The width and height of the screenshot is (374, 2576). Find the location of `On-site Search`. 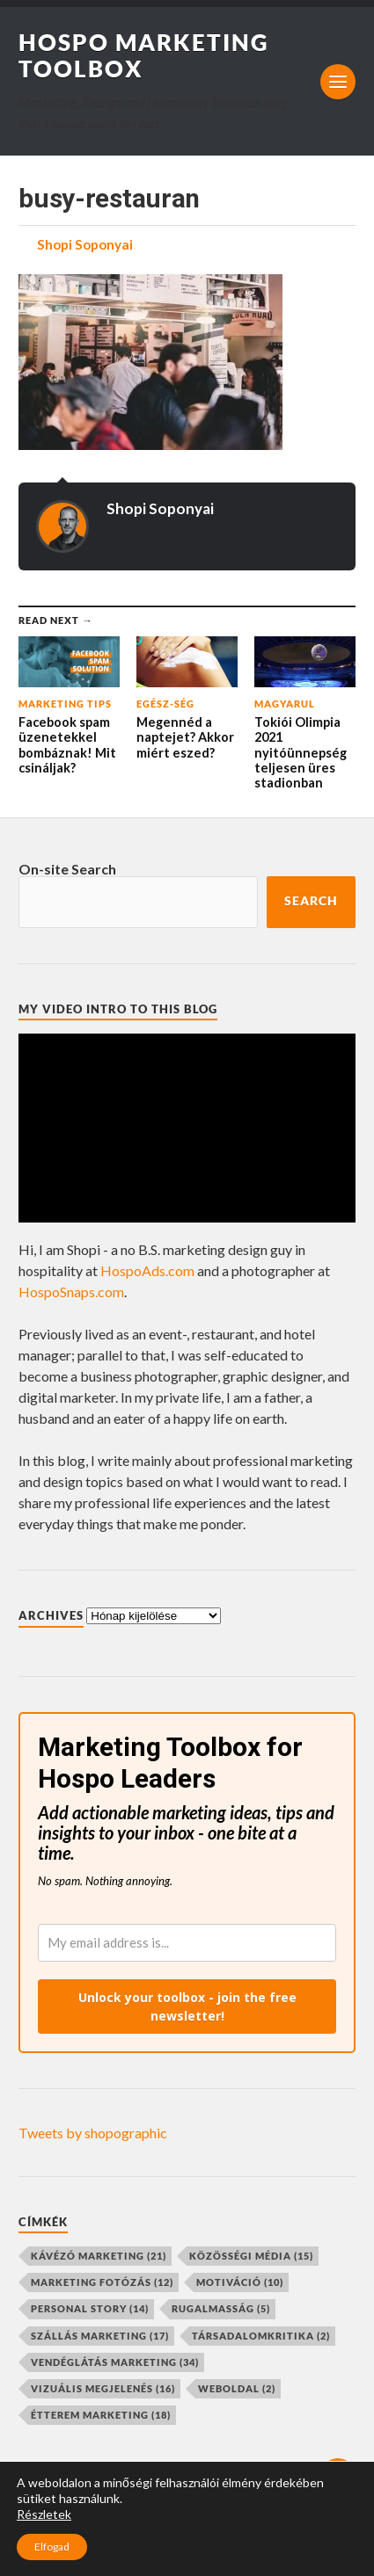

On-site Search is located at coordinates (67, 868).